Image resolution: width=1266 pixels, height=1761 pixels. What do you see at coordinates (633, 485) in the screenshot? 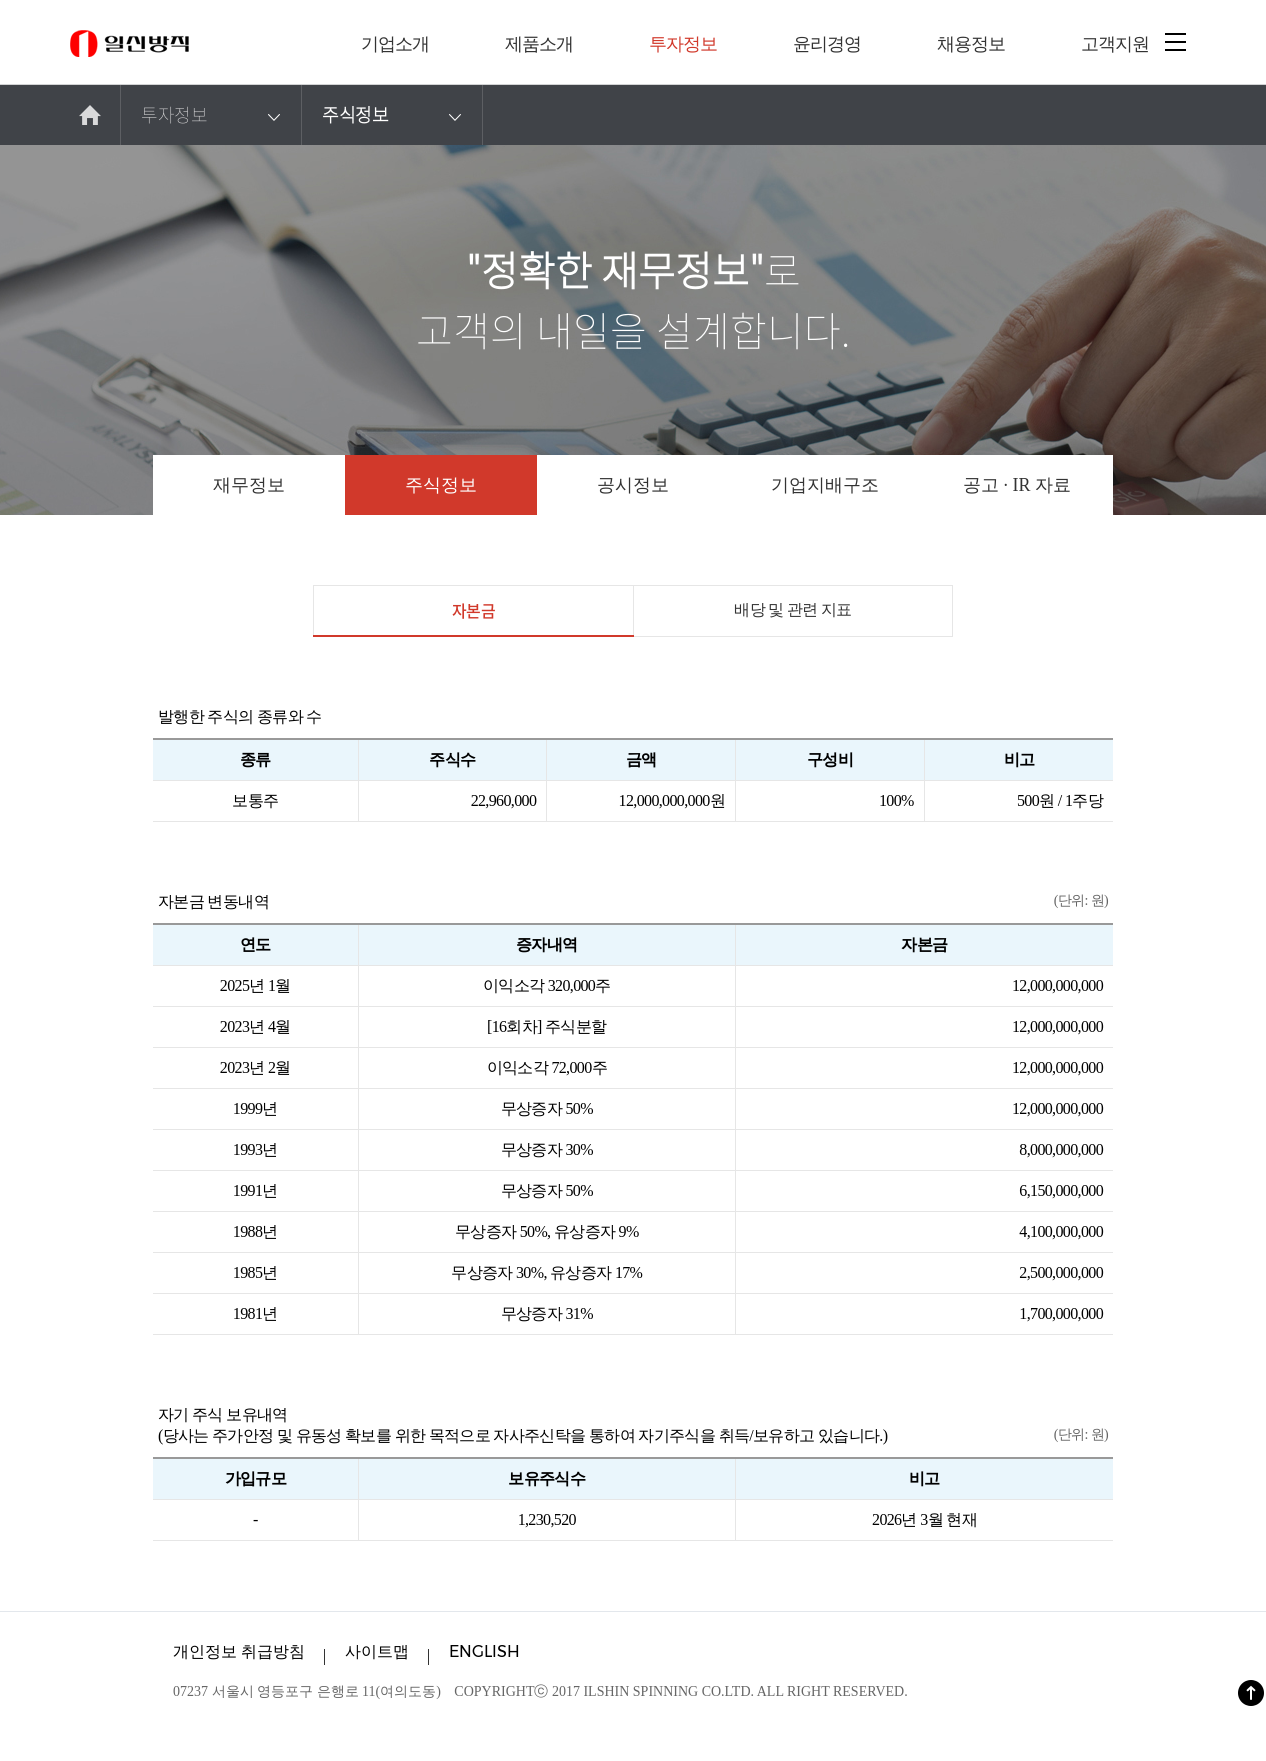
I see `공시정보` at bounding box center [633, 485].